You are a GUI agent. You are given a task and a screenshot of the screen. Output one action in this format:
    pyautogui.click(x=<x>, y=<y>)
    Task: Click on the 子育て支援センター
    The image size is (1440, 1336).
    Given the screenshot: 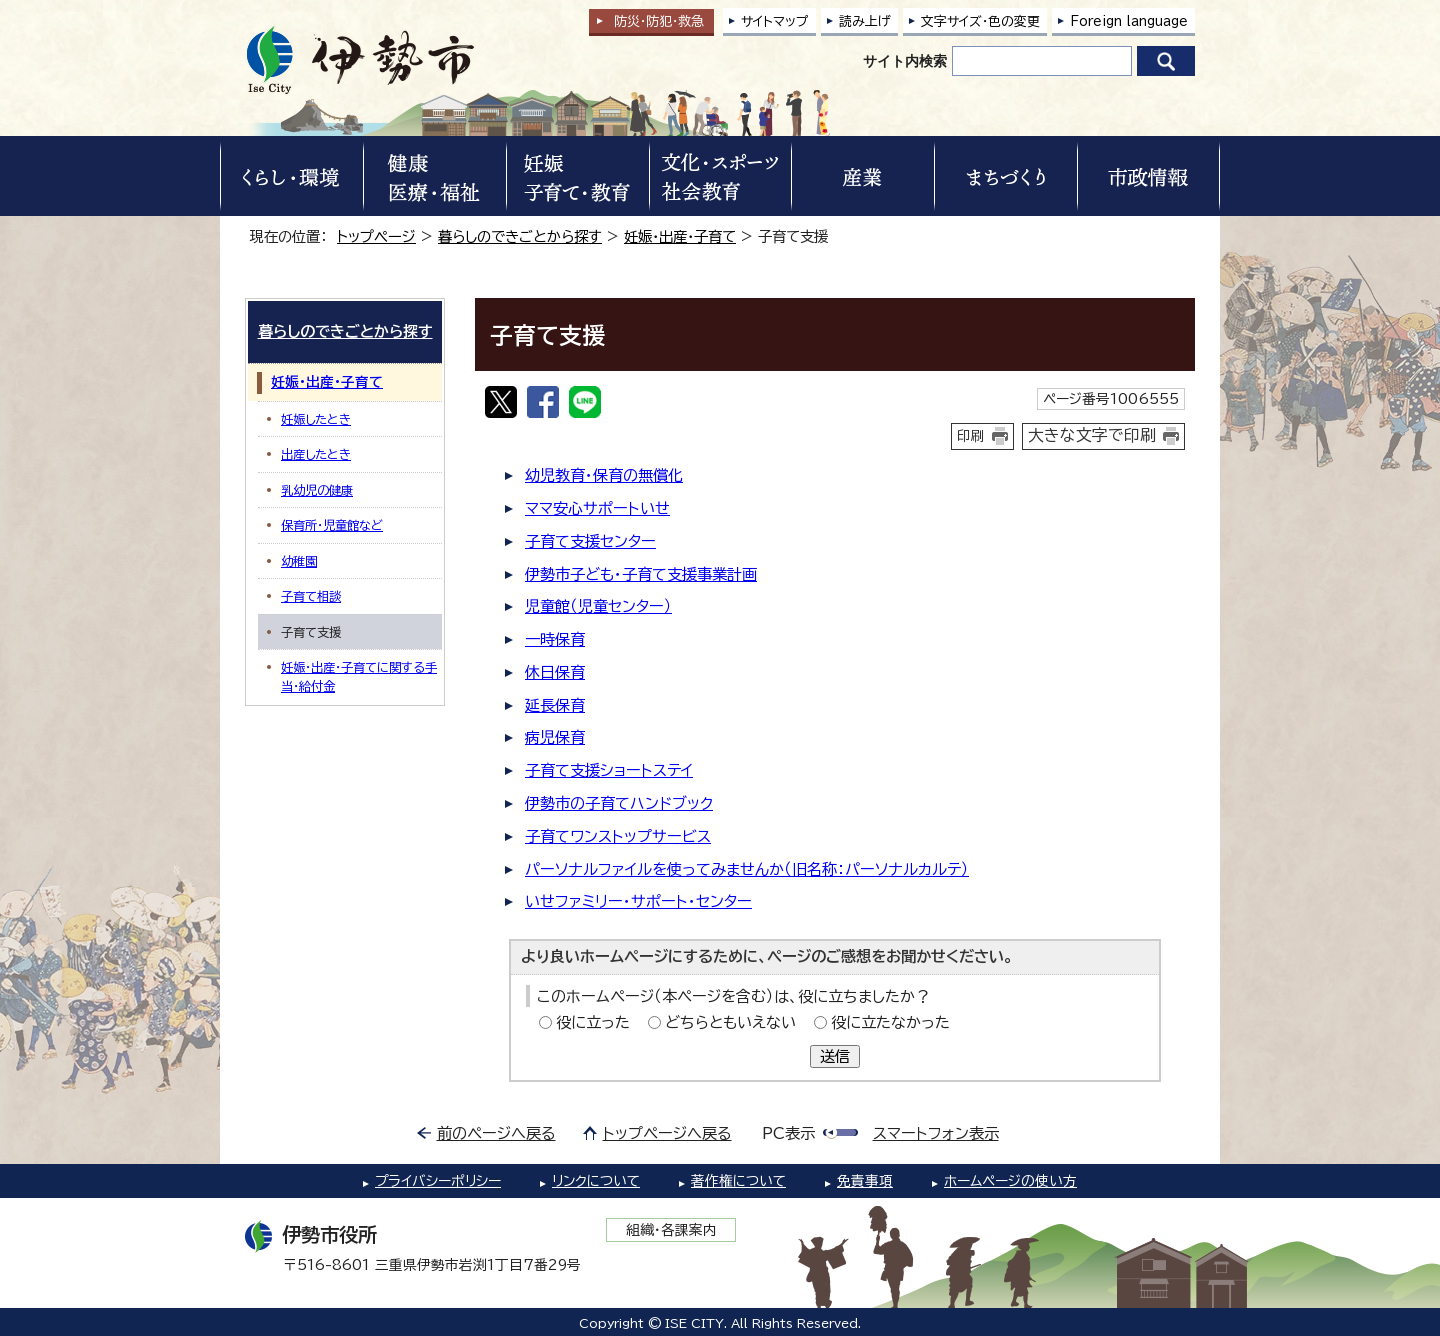 What is the action you would take?
    pyautogui.click(x=590, y=541)
    